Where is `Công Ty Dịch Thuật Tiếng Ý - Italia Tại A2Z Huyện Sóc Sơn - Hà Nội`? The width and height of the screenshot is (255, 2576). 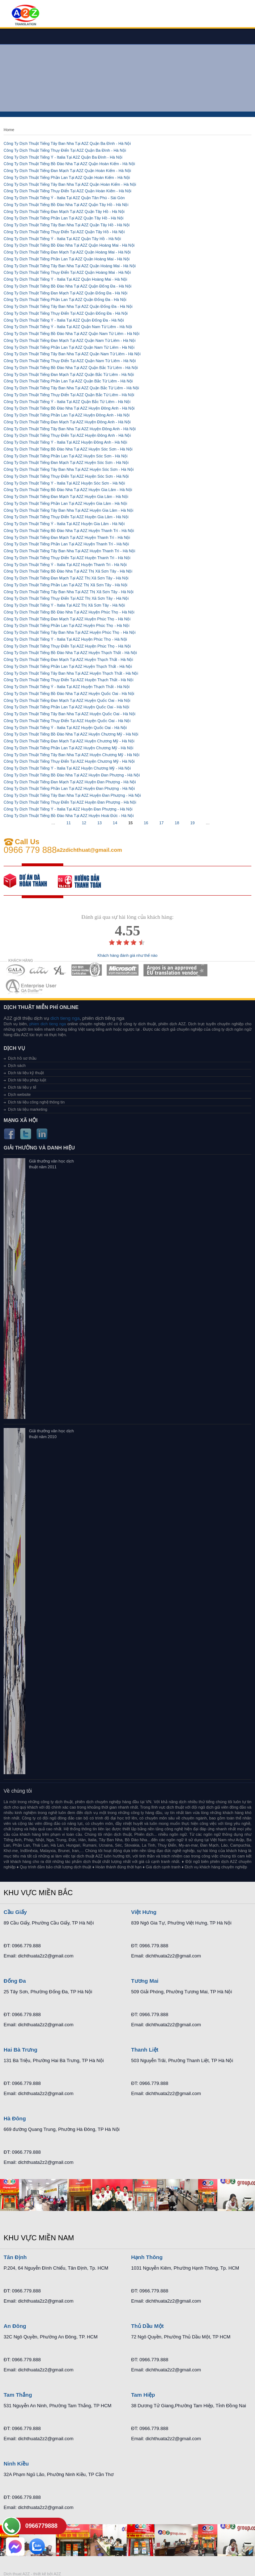 Công Ty Dịch Thuật Tiếng Ý - Italia Tại A2Z Huyện Sóc Sơn - Hà Nội is located at coordinates (64, 483).